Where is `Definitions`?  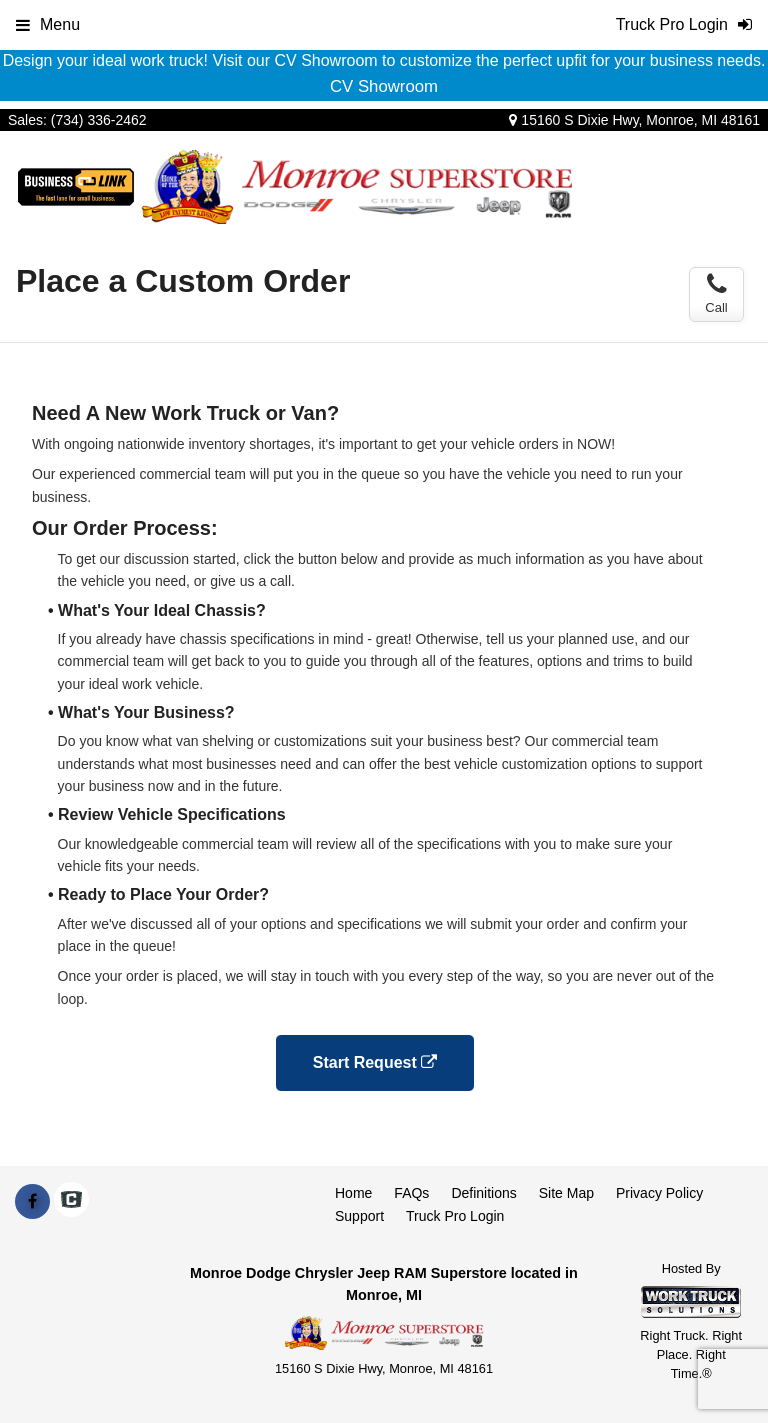 Definitions is located at coordinates (483, 1193).